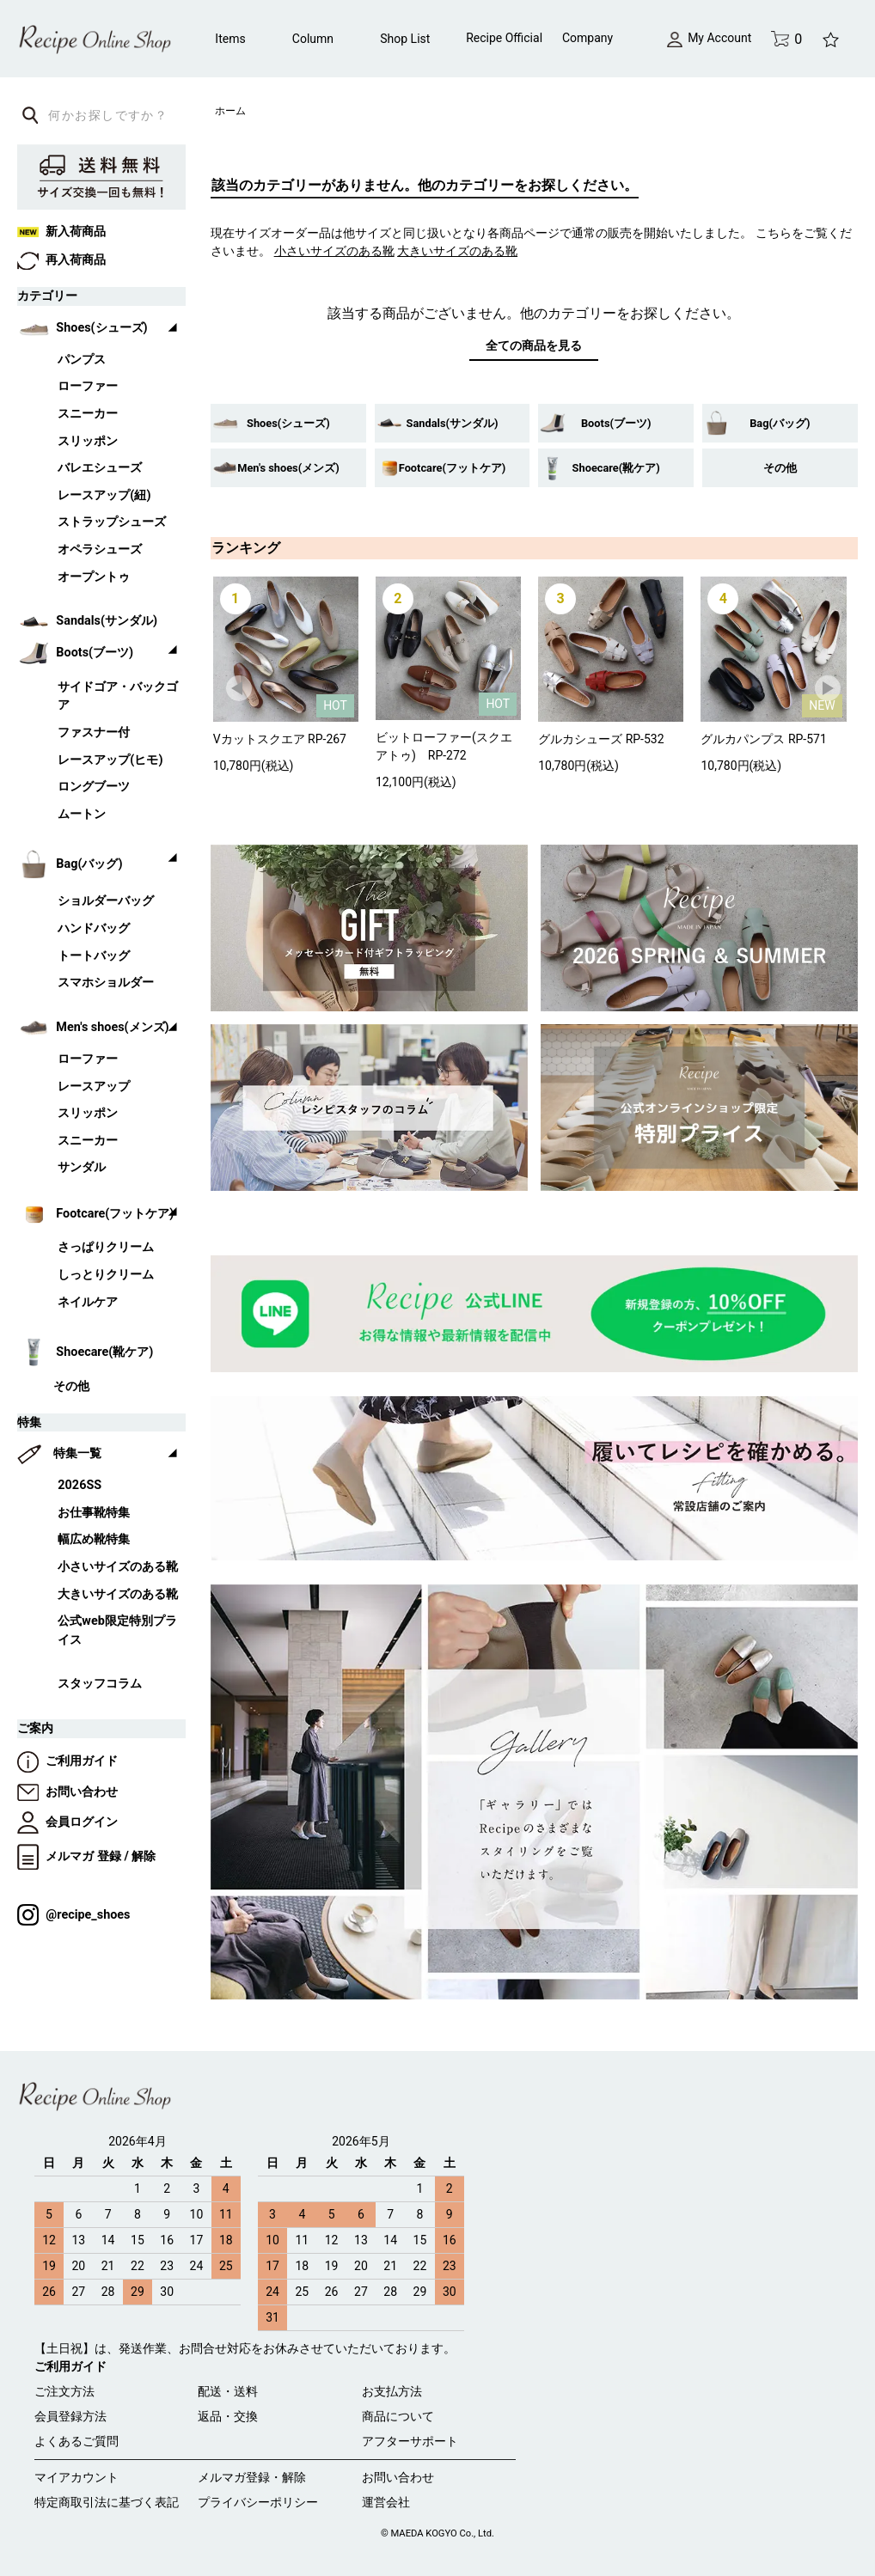 Image resolution: width=875 pixels, height=2576 pixels. Describe the element at coordinates (88, 441) in the screenshot. I see `スリッポン` at that location.